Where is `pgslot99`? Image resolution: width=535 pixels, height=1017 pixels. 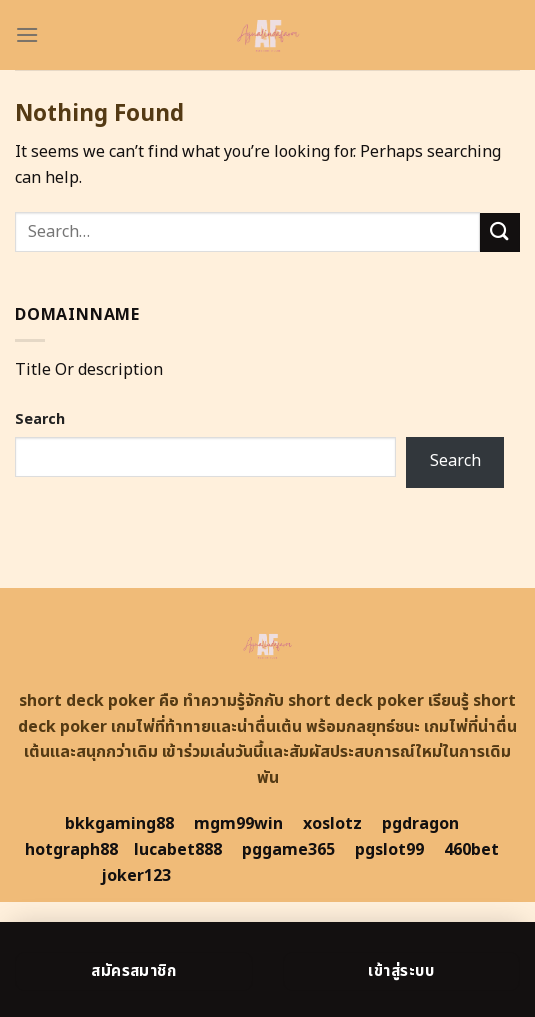 pgslot99 is located at coordinates (389, 850).